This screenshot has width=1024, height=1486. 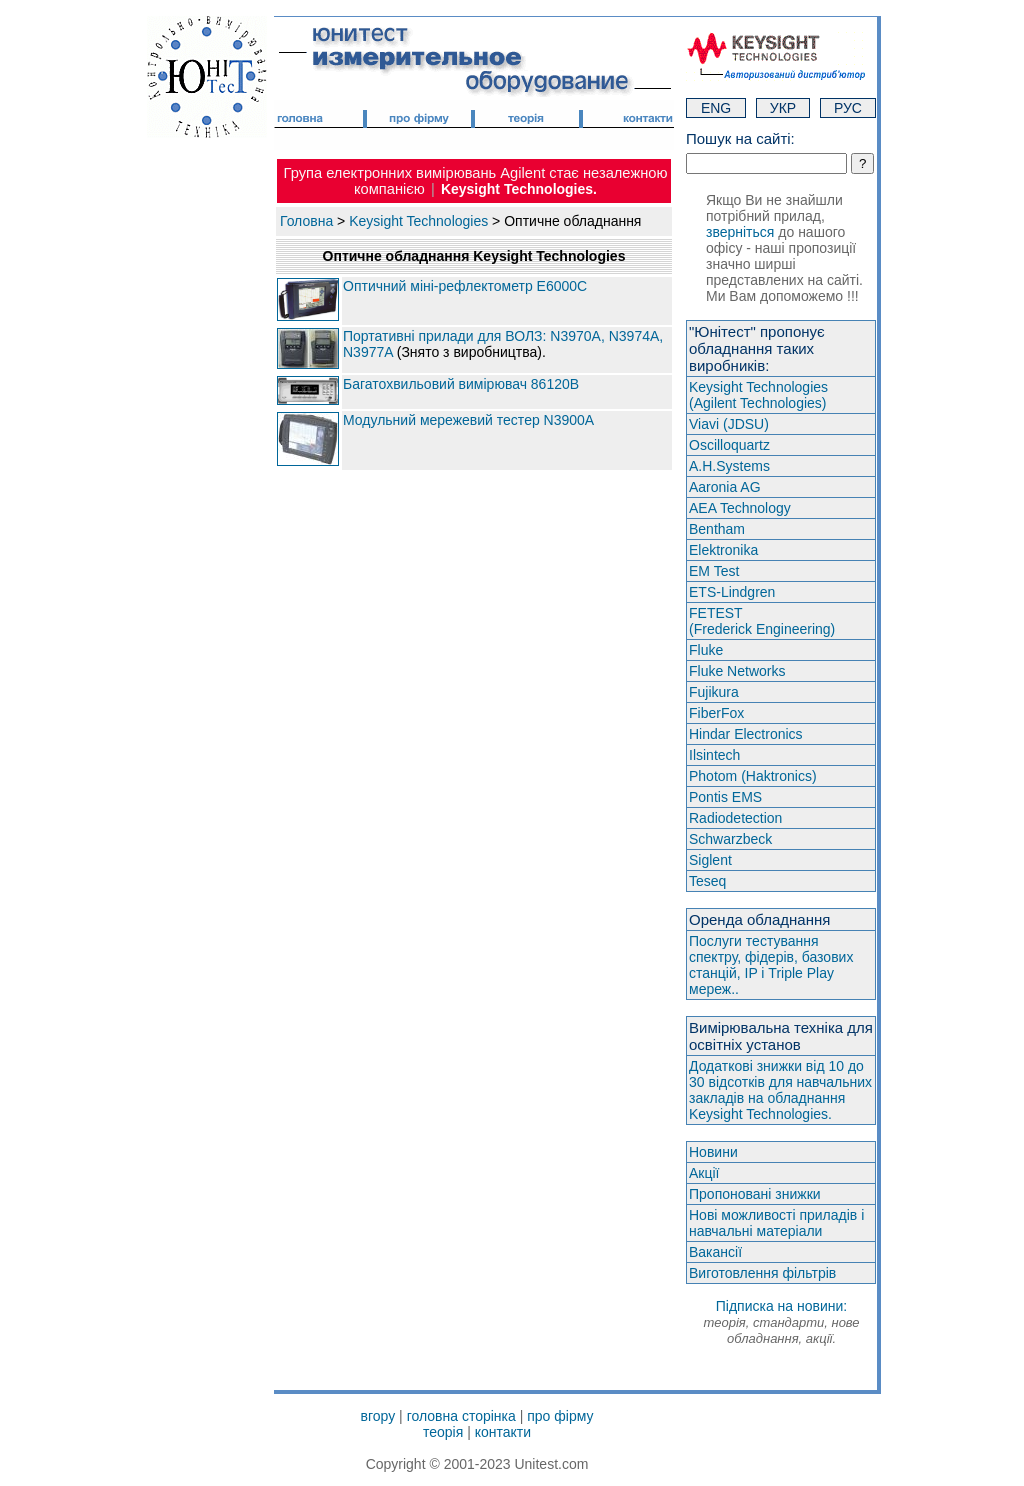 I want to click on ETS-Lindgren, so click(x=732, y=592).